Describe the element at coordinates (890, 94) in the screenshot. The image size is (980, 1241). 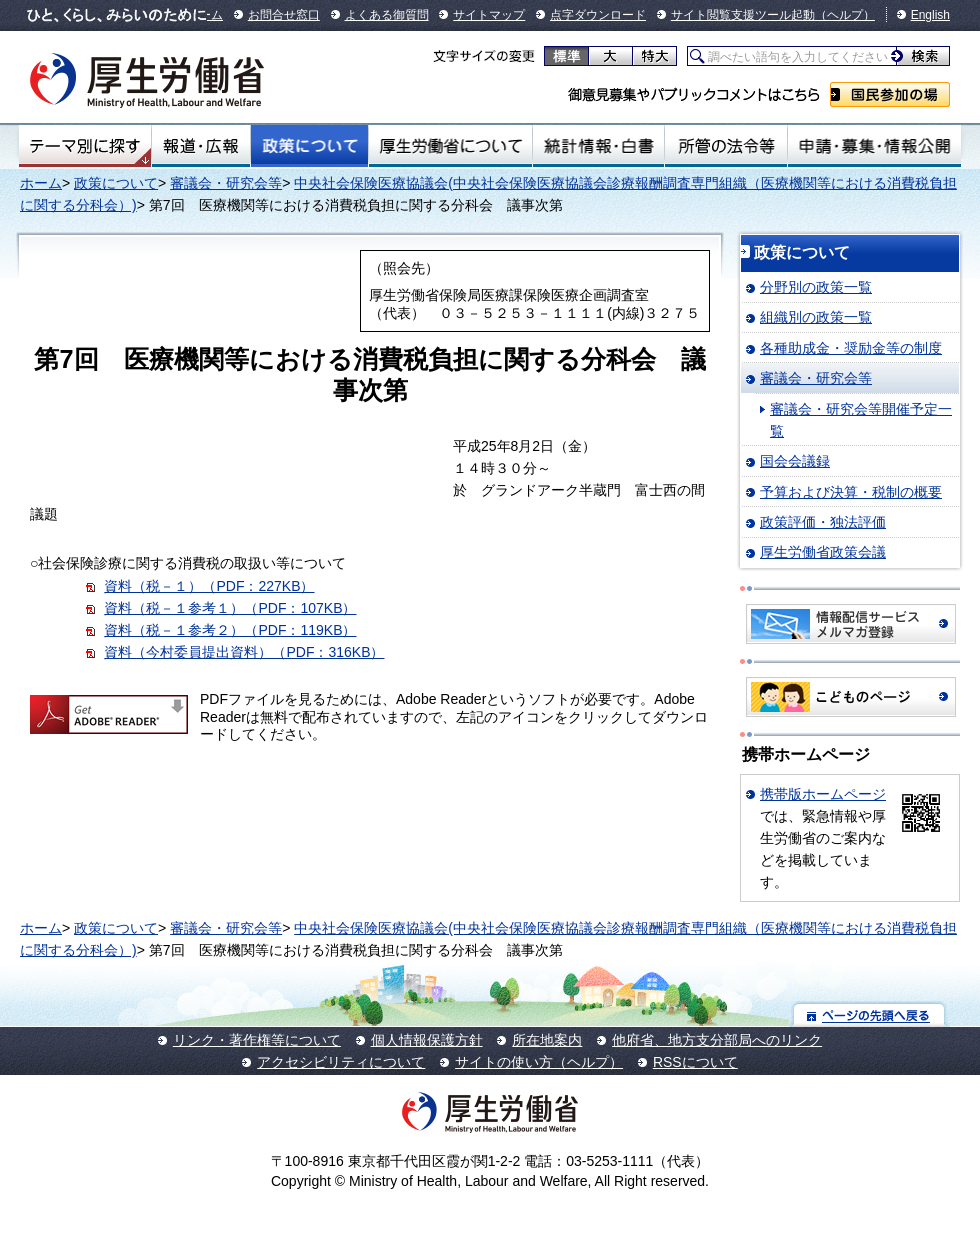
I see `国民参加の場` at that location.